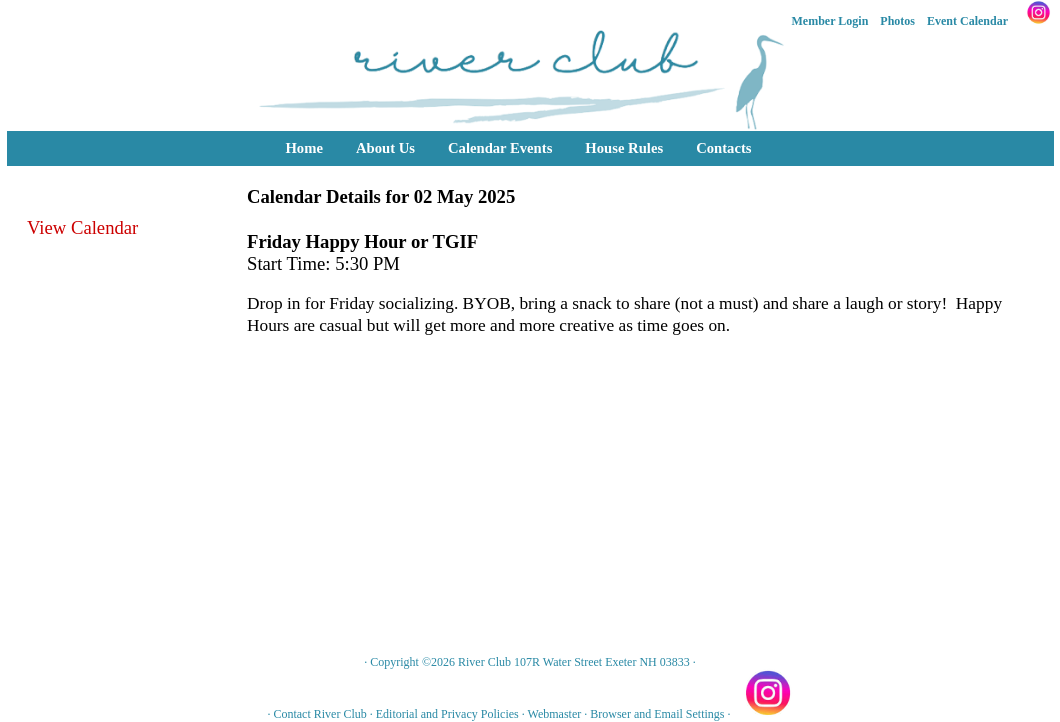 The image size is (1060, 722). What do you see at coordinates (447, 714) in the screenshot?
I see `Editorial and Privacy Policies` at bounding box center [447, 714].